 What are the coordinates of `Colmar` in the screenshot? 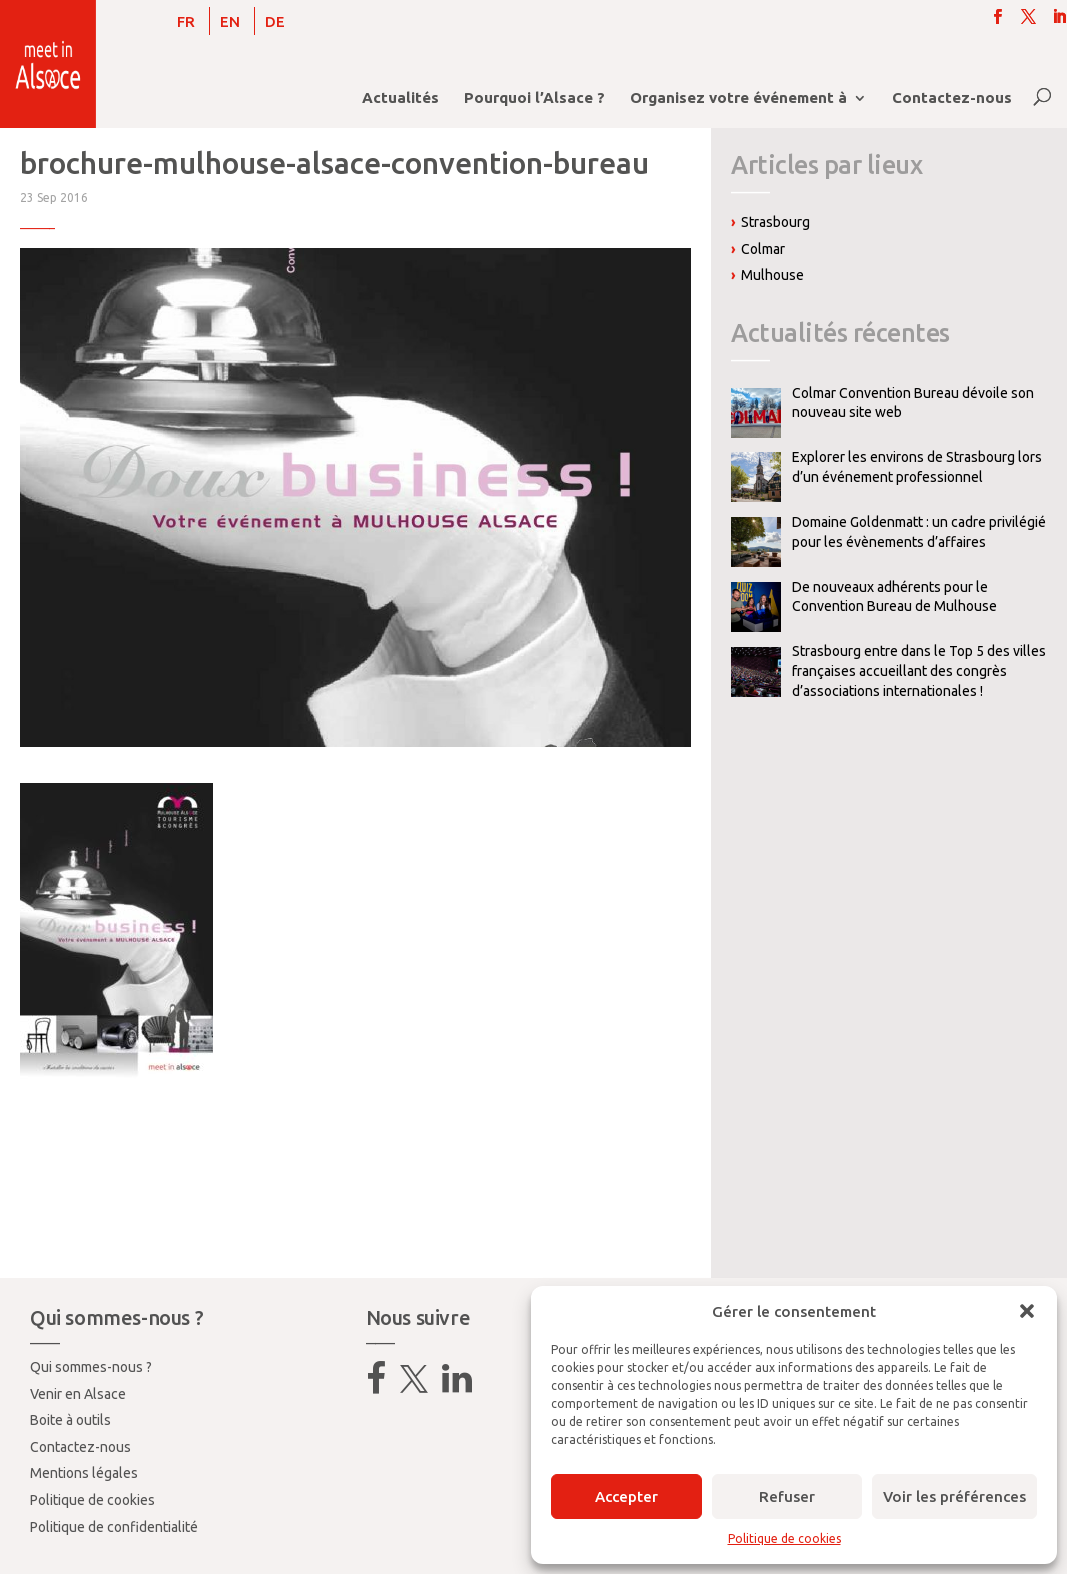 It's located at (763, 249).